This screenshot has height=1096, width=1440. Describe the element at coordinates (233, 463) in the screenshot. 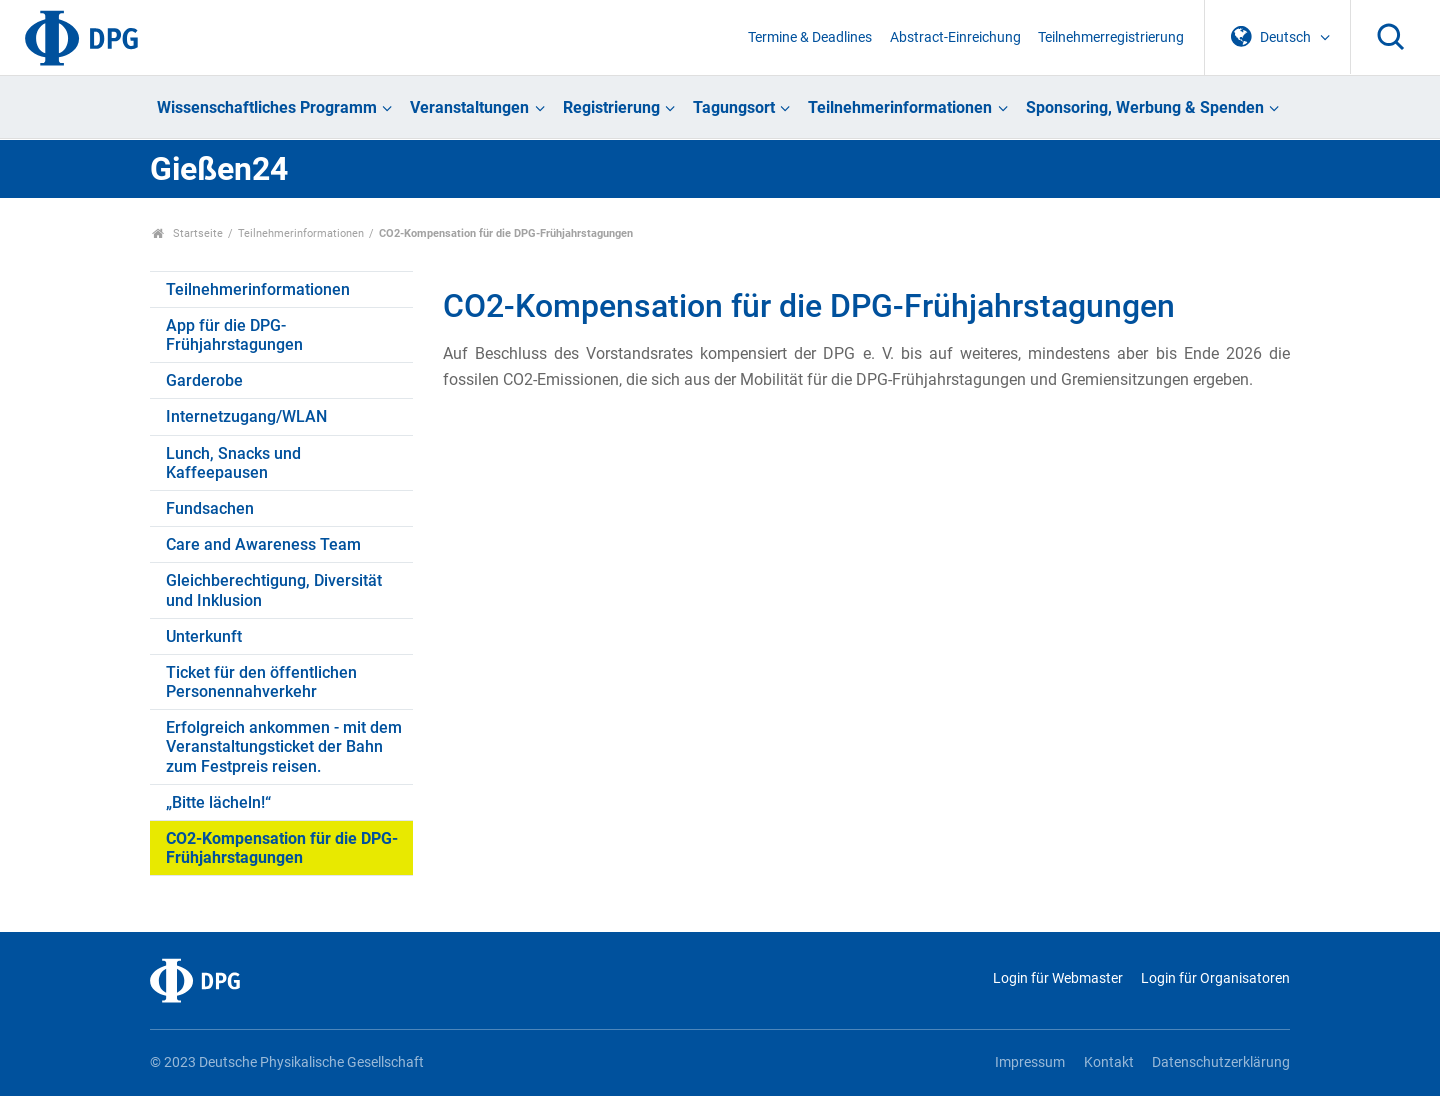

I see `Lunch, Snacks und Kaffeepausen` at that location.